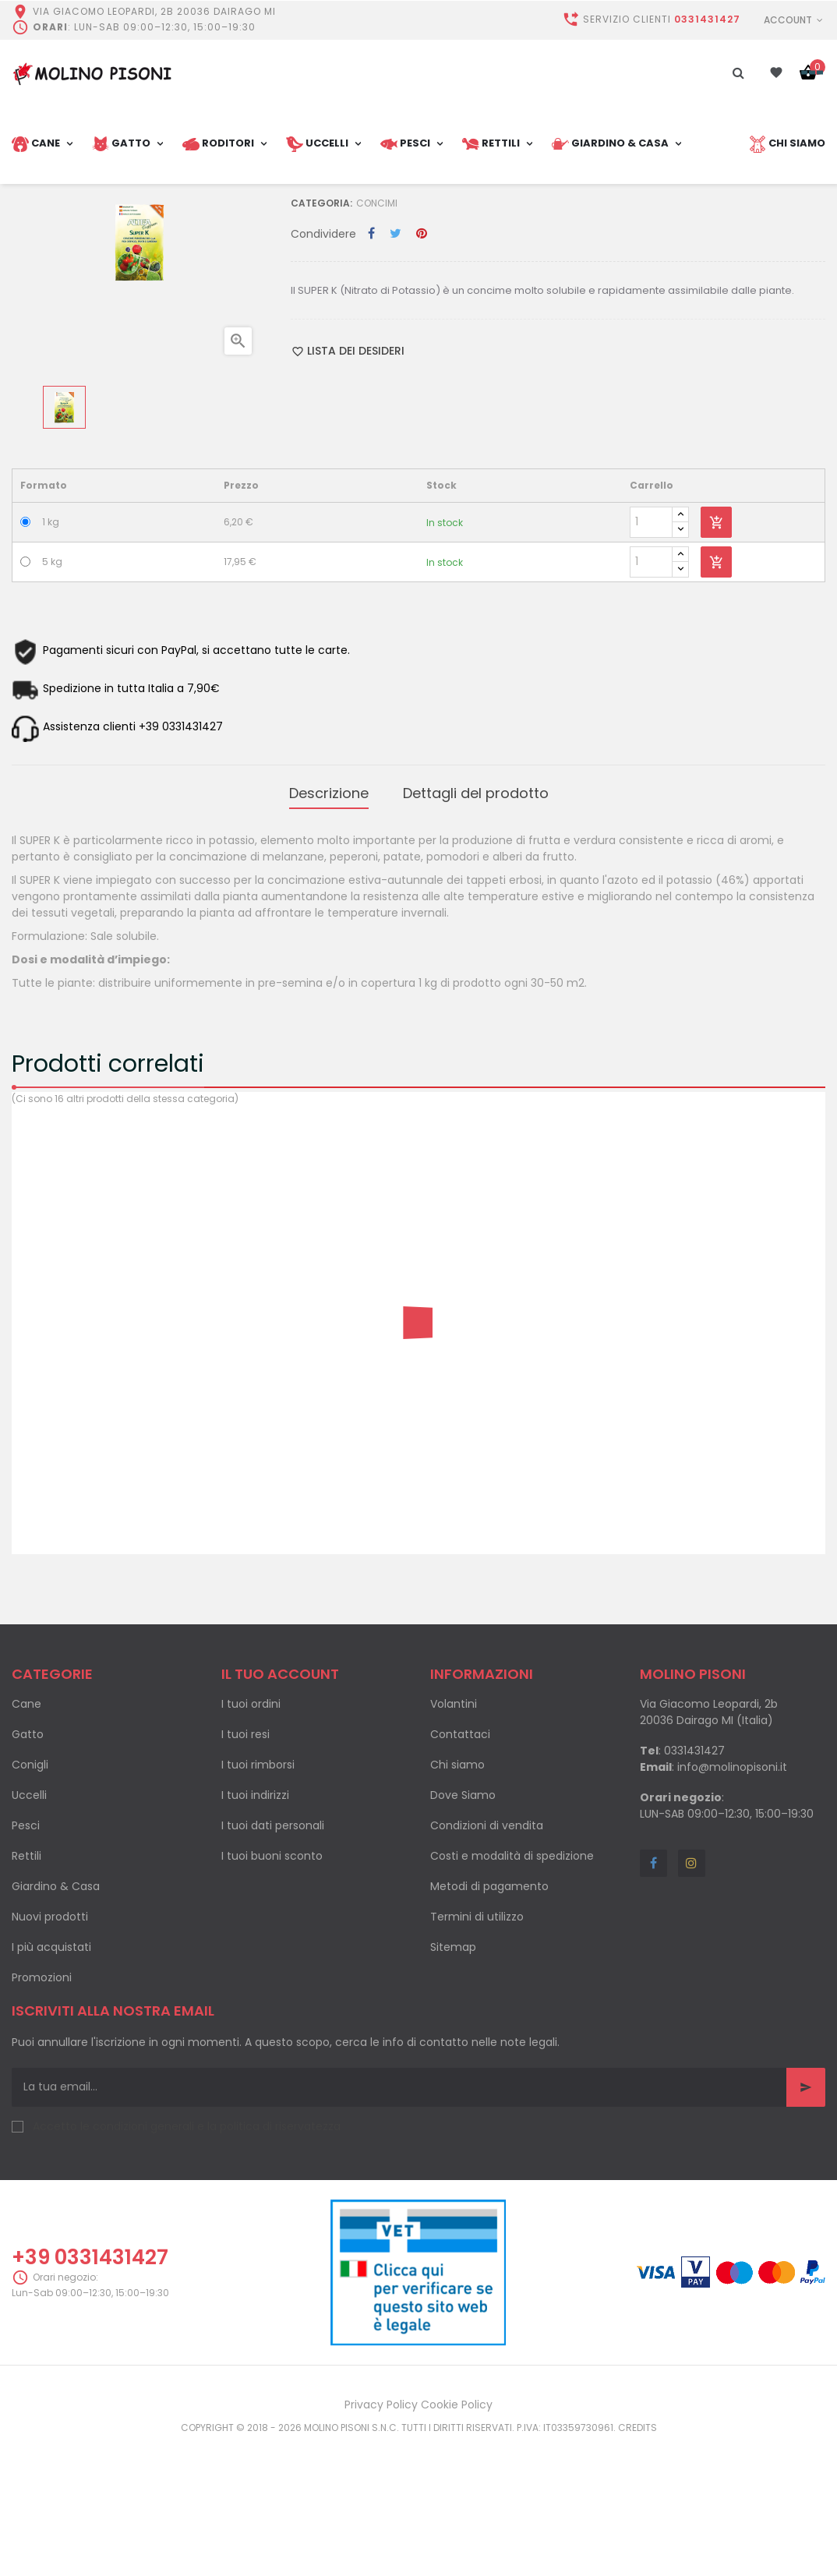 This screenshot has width=837, height=2576. I want to click on Condividi, so click(371, 373).